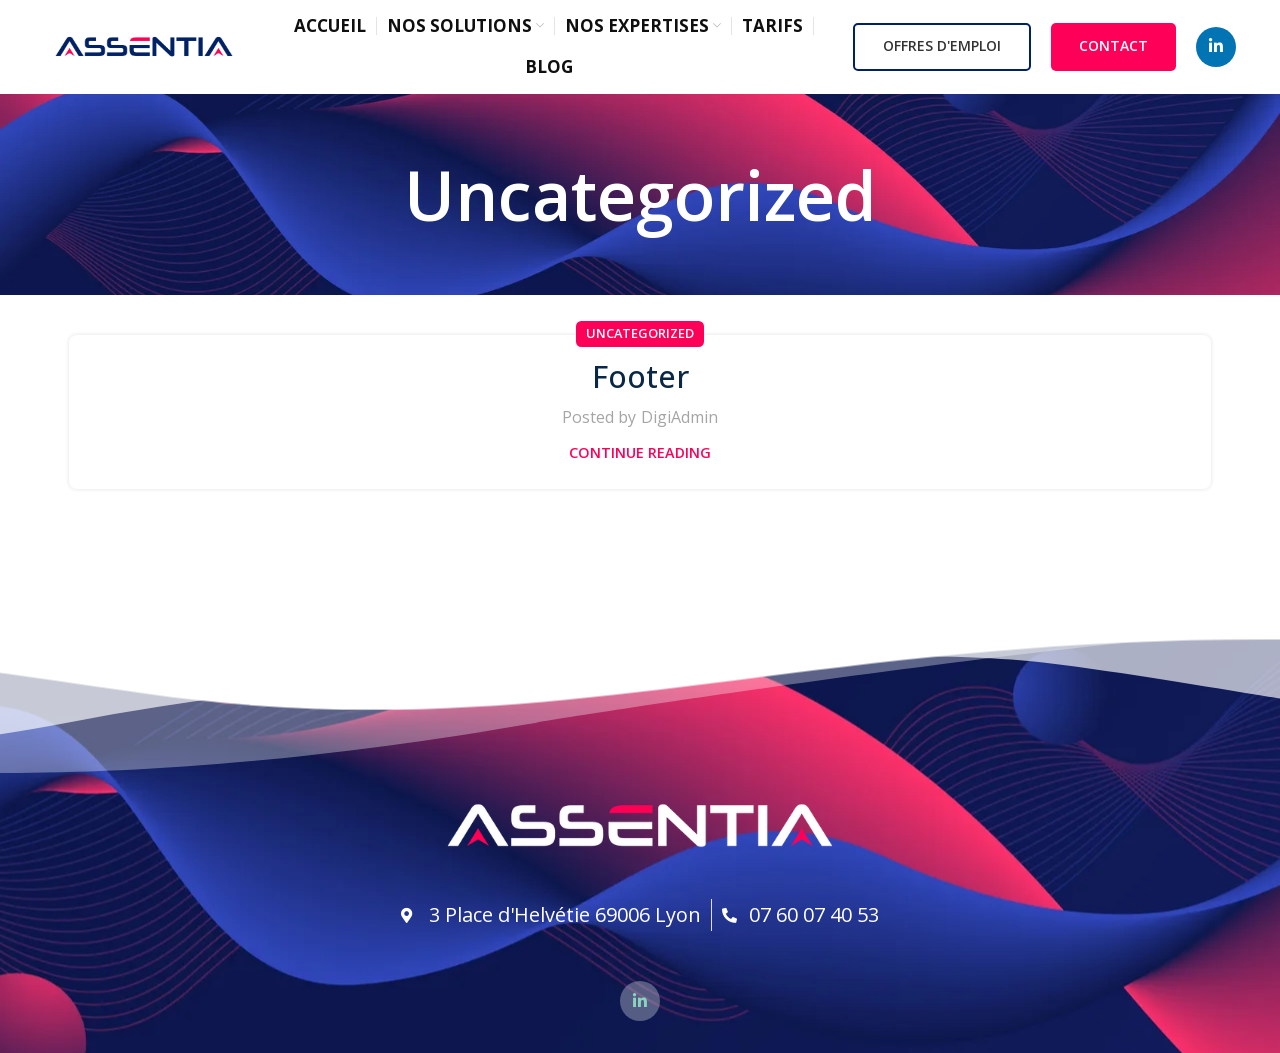 This screenshot has height=1053, width=1280. Describe the element at coordinates (144, 48) in the screenshot. I see `[Site logo]` at that location.